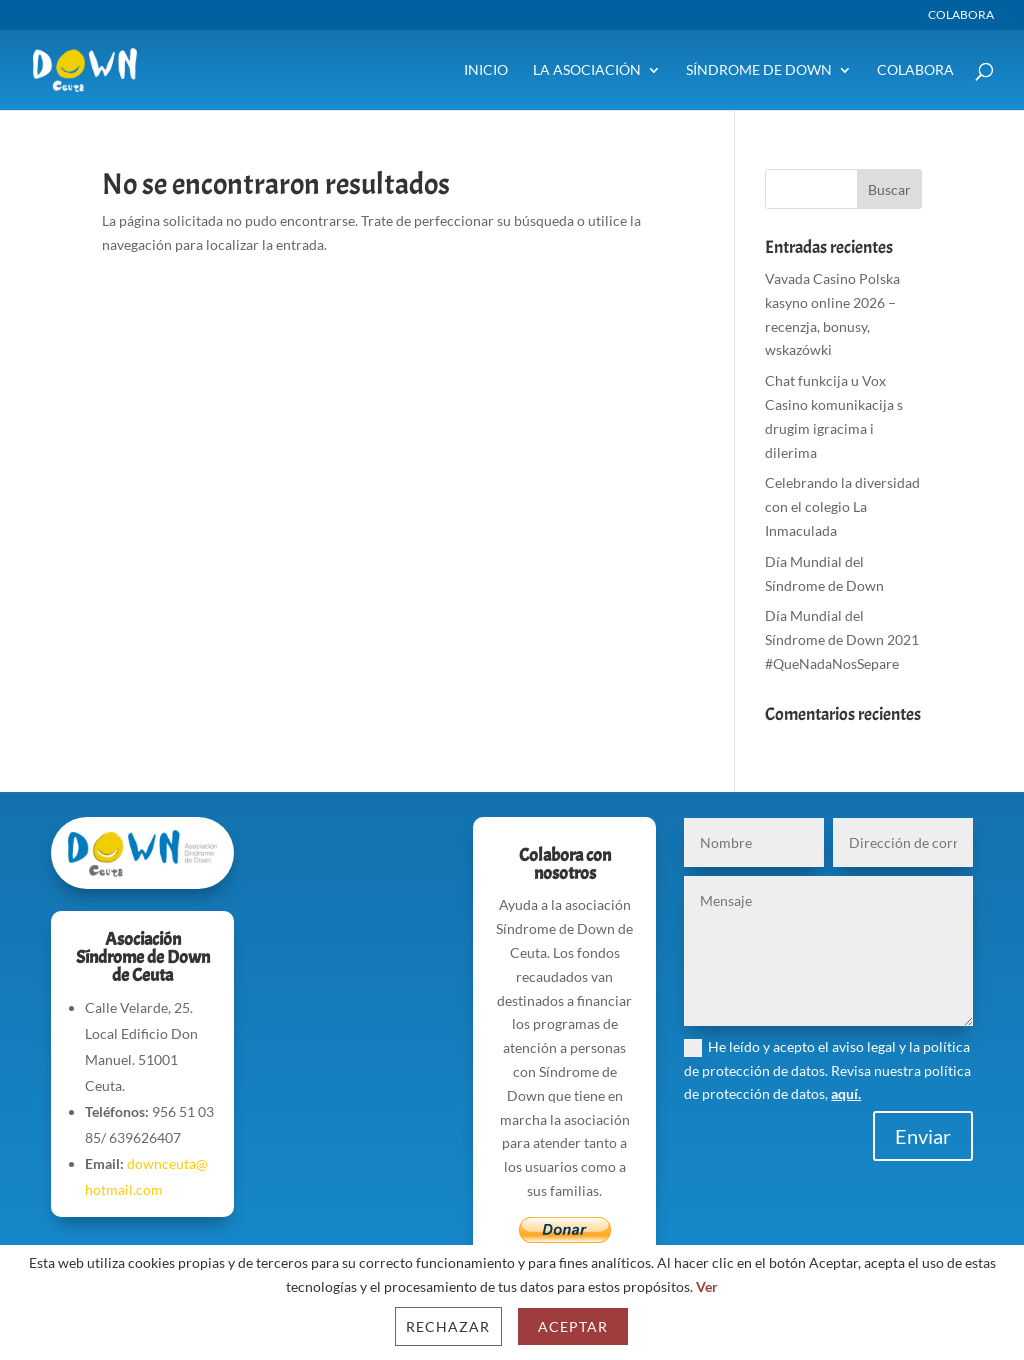 The height and width of the screenshot is (1360, 1024). Describe the element at coordinates (573, 1326) in the screenshot. I see `Aceptar` at that location.